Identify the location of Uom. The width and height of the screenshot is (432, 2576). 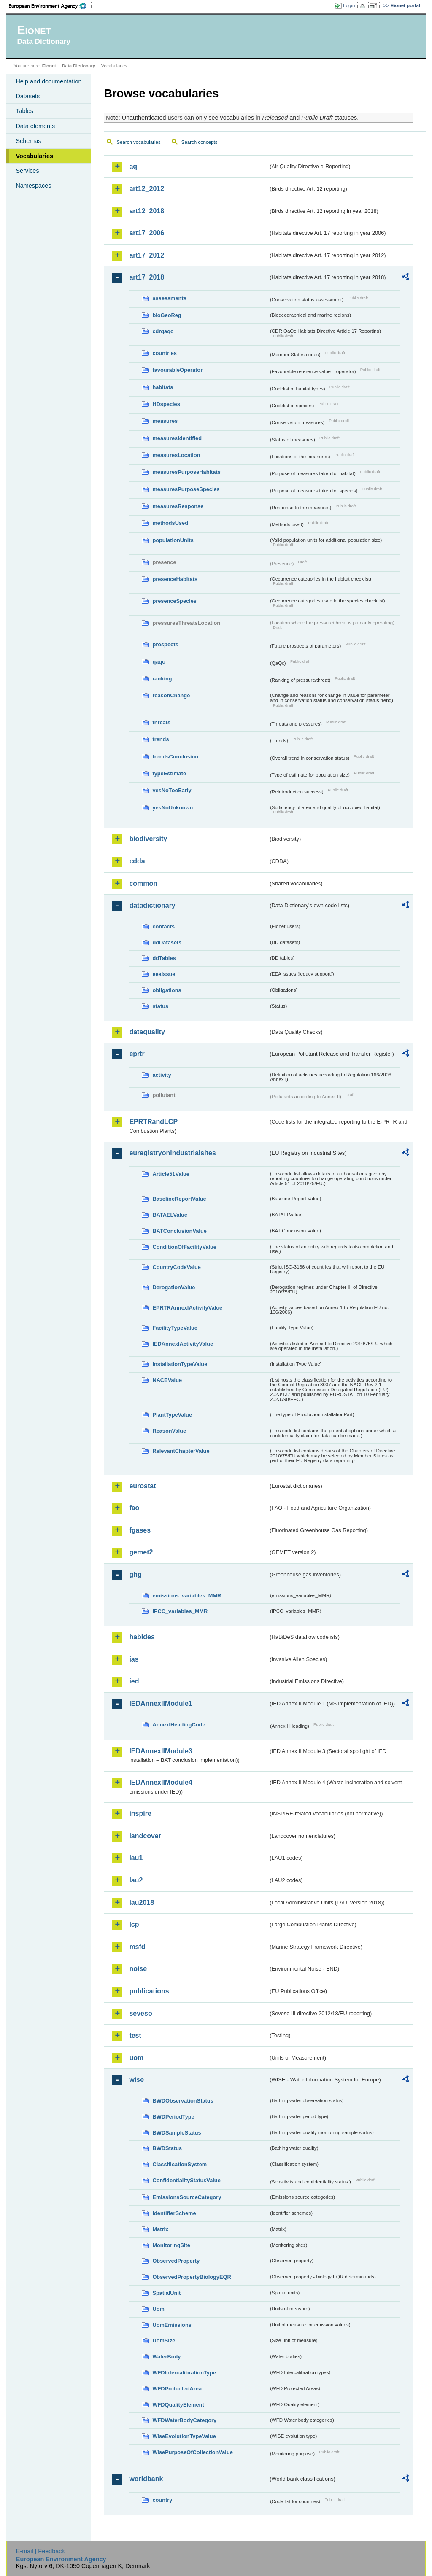
(158, 2309).